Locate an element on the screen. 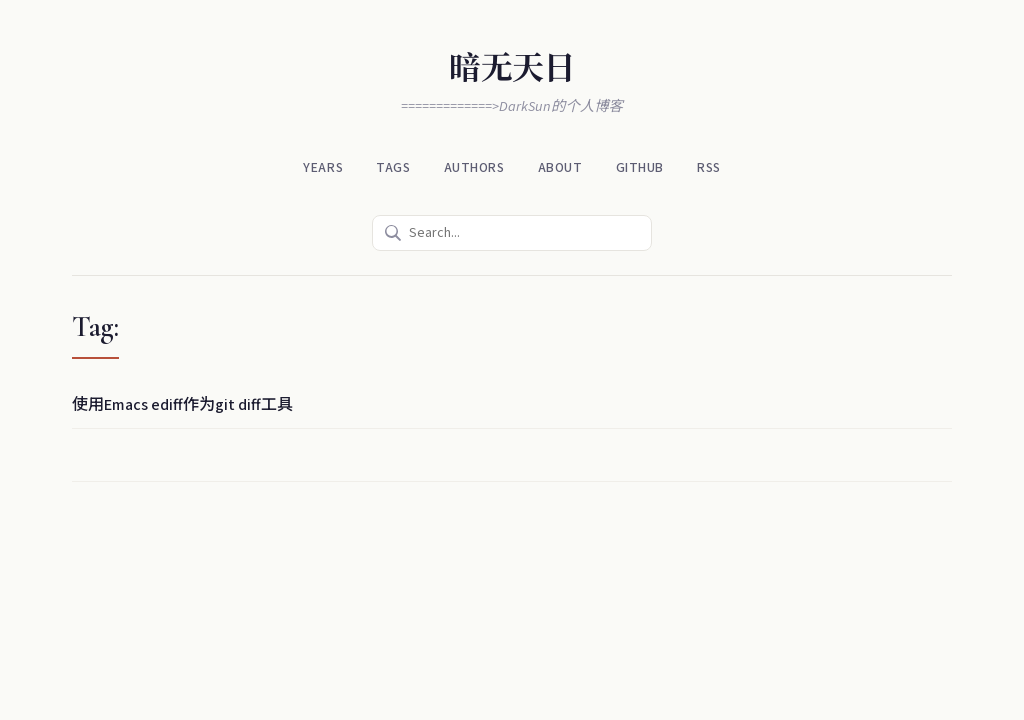 Image resolution: width=1024 pixels, height=720 pixels. 使用Emacs ediff作为git diff工具 is located at coordinates (182, 405).